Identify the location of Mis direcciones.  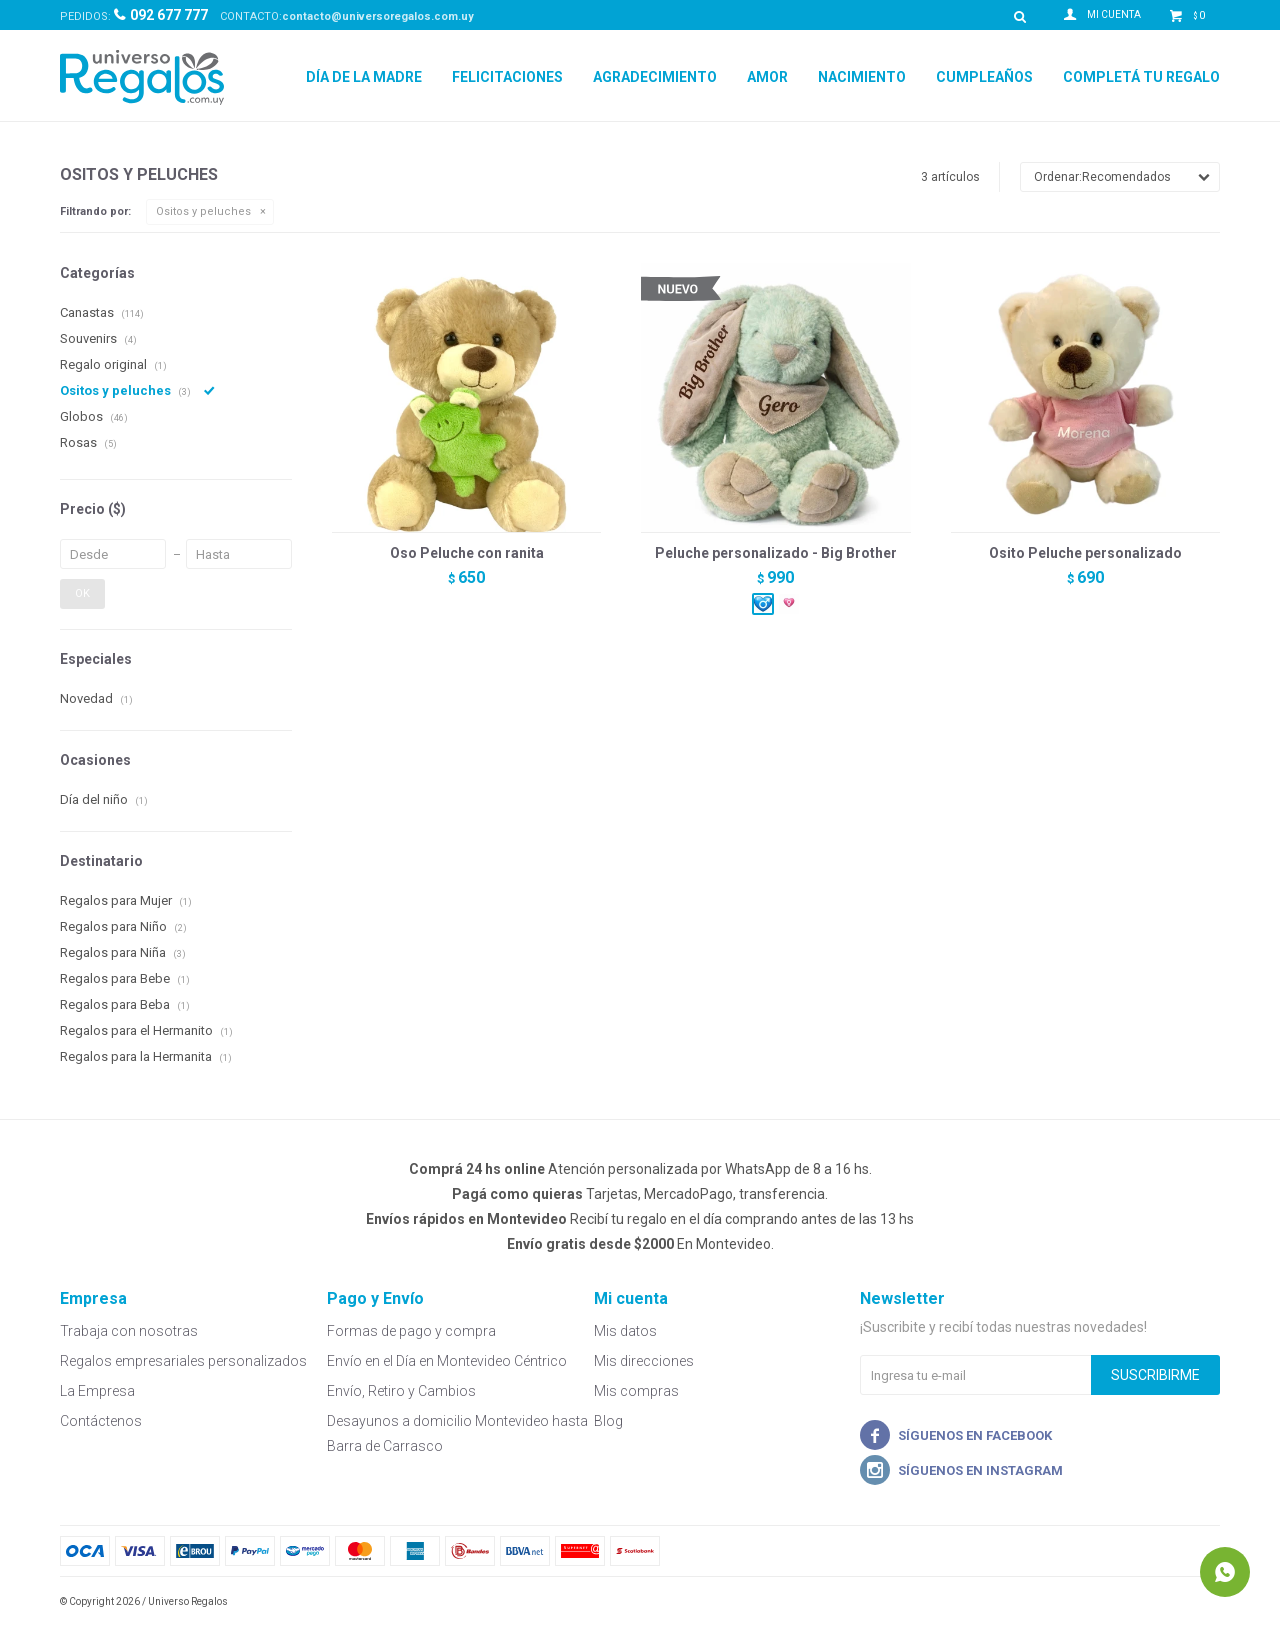
(644, 1361).